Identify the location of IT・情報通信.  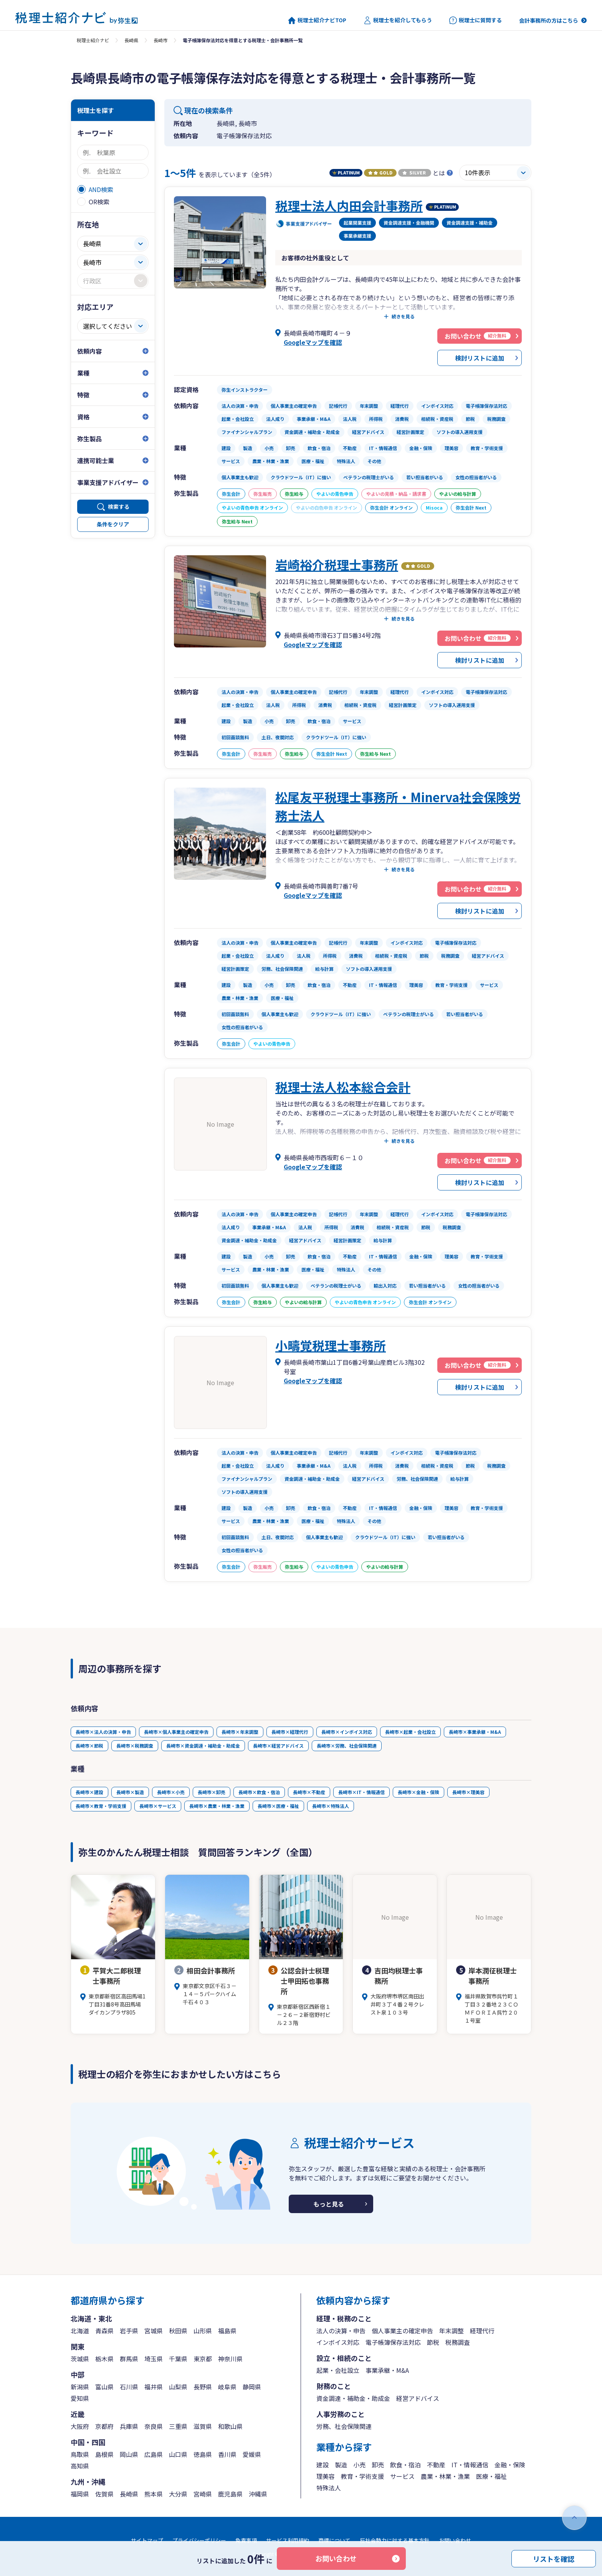
(470, 2464).